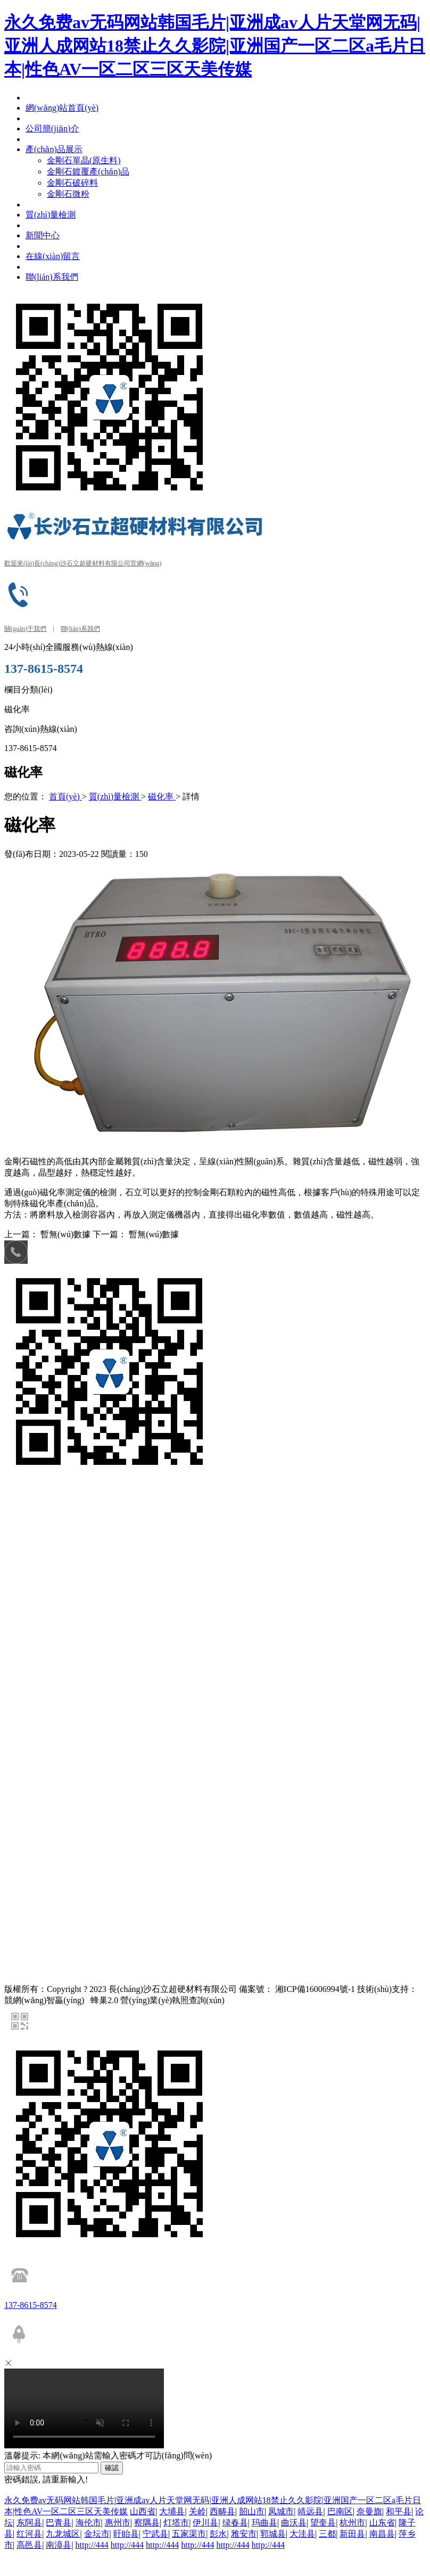 This screenshot has height=2576, width=430. I want to click on 盱眙县, so click(126, 2533).